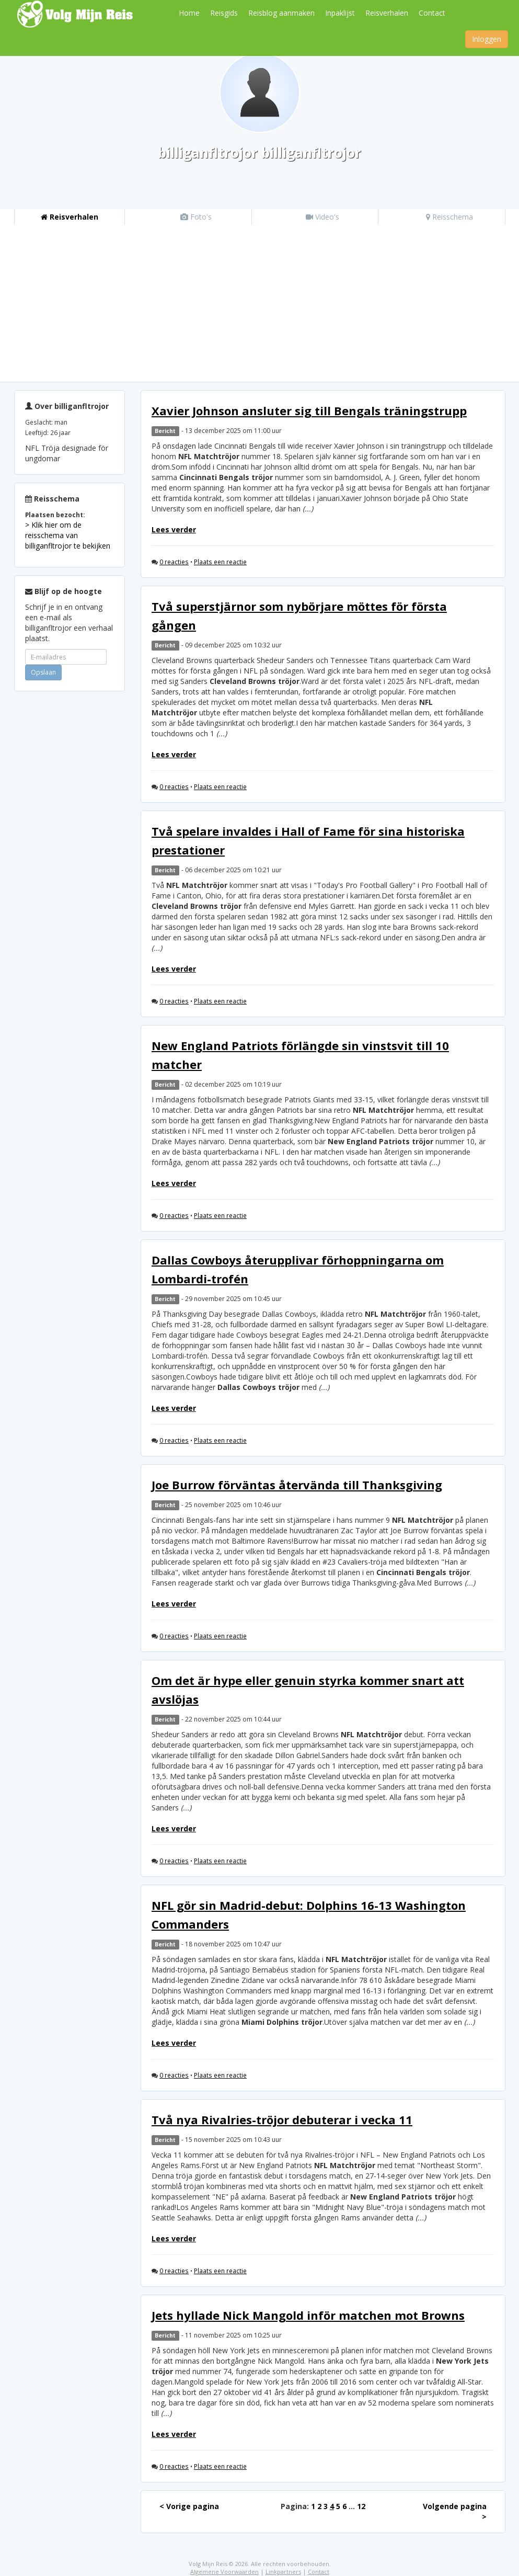 This screenshot has width=519, height=2576. Describe the element at coordinates (220, 561) in the screenshot. I see `Plaats een reactie` at that location.